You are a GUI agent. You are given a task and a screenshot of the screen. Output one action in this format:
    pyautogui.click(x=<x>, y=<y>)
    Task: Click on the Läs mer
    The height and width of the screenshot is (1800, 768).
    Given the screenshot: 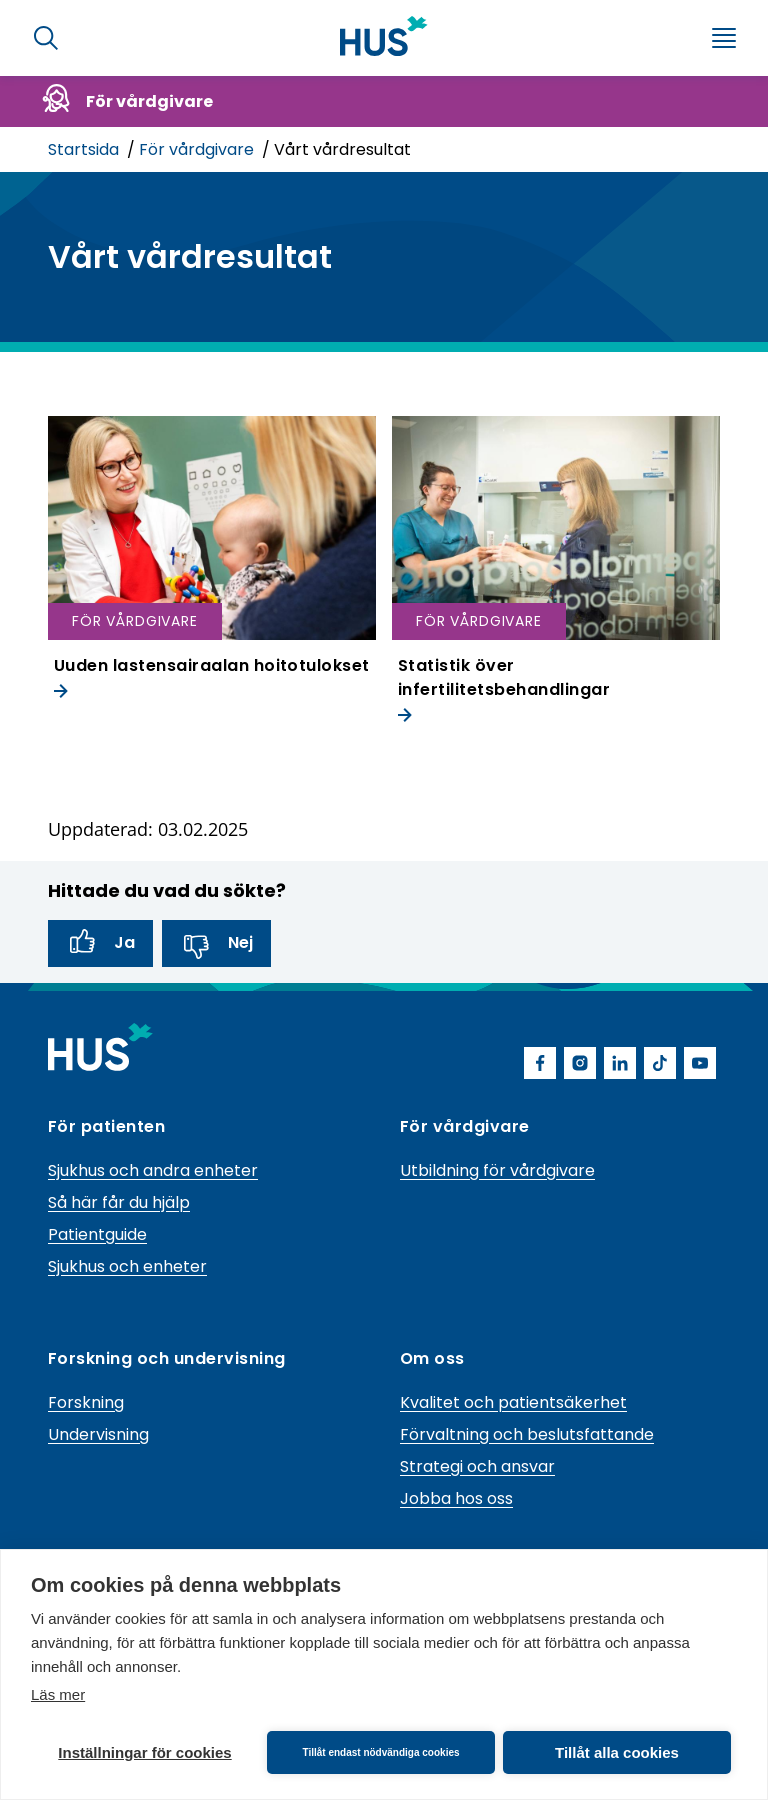 What is the action you would take?
    pyautogui.click(x=58, y=1694)
    